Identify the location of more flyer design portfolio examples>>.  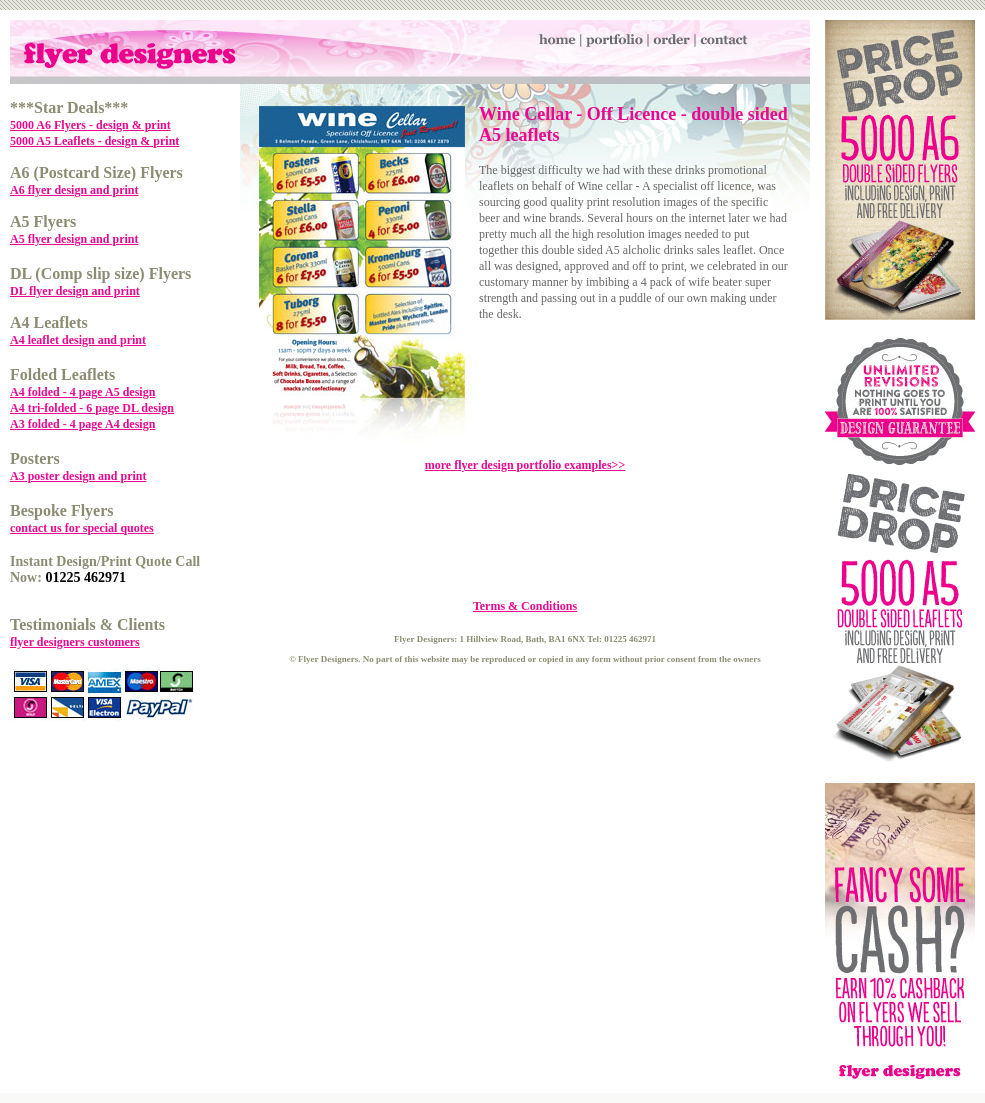
(525, 465).